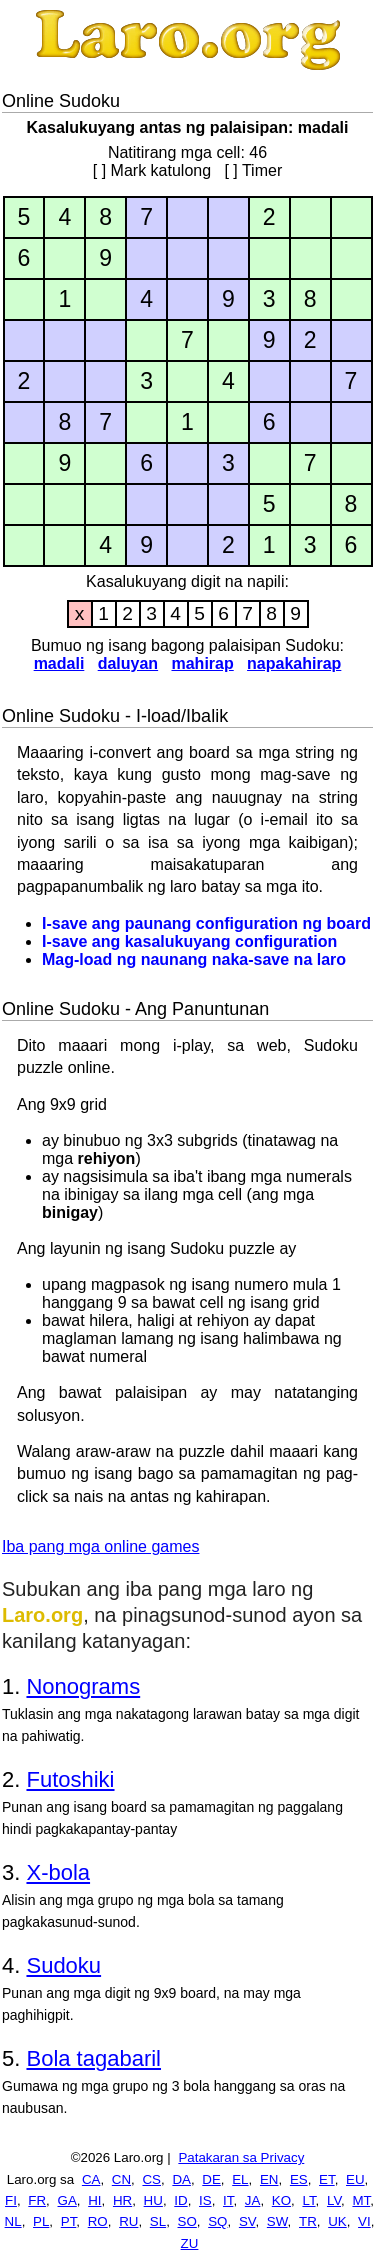  What do you see at coordinates (94, 2200) in the screenshot?
I see `HI` at bounding box center [94, 2200].